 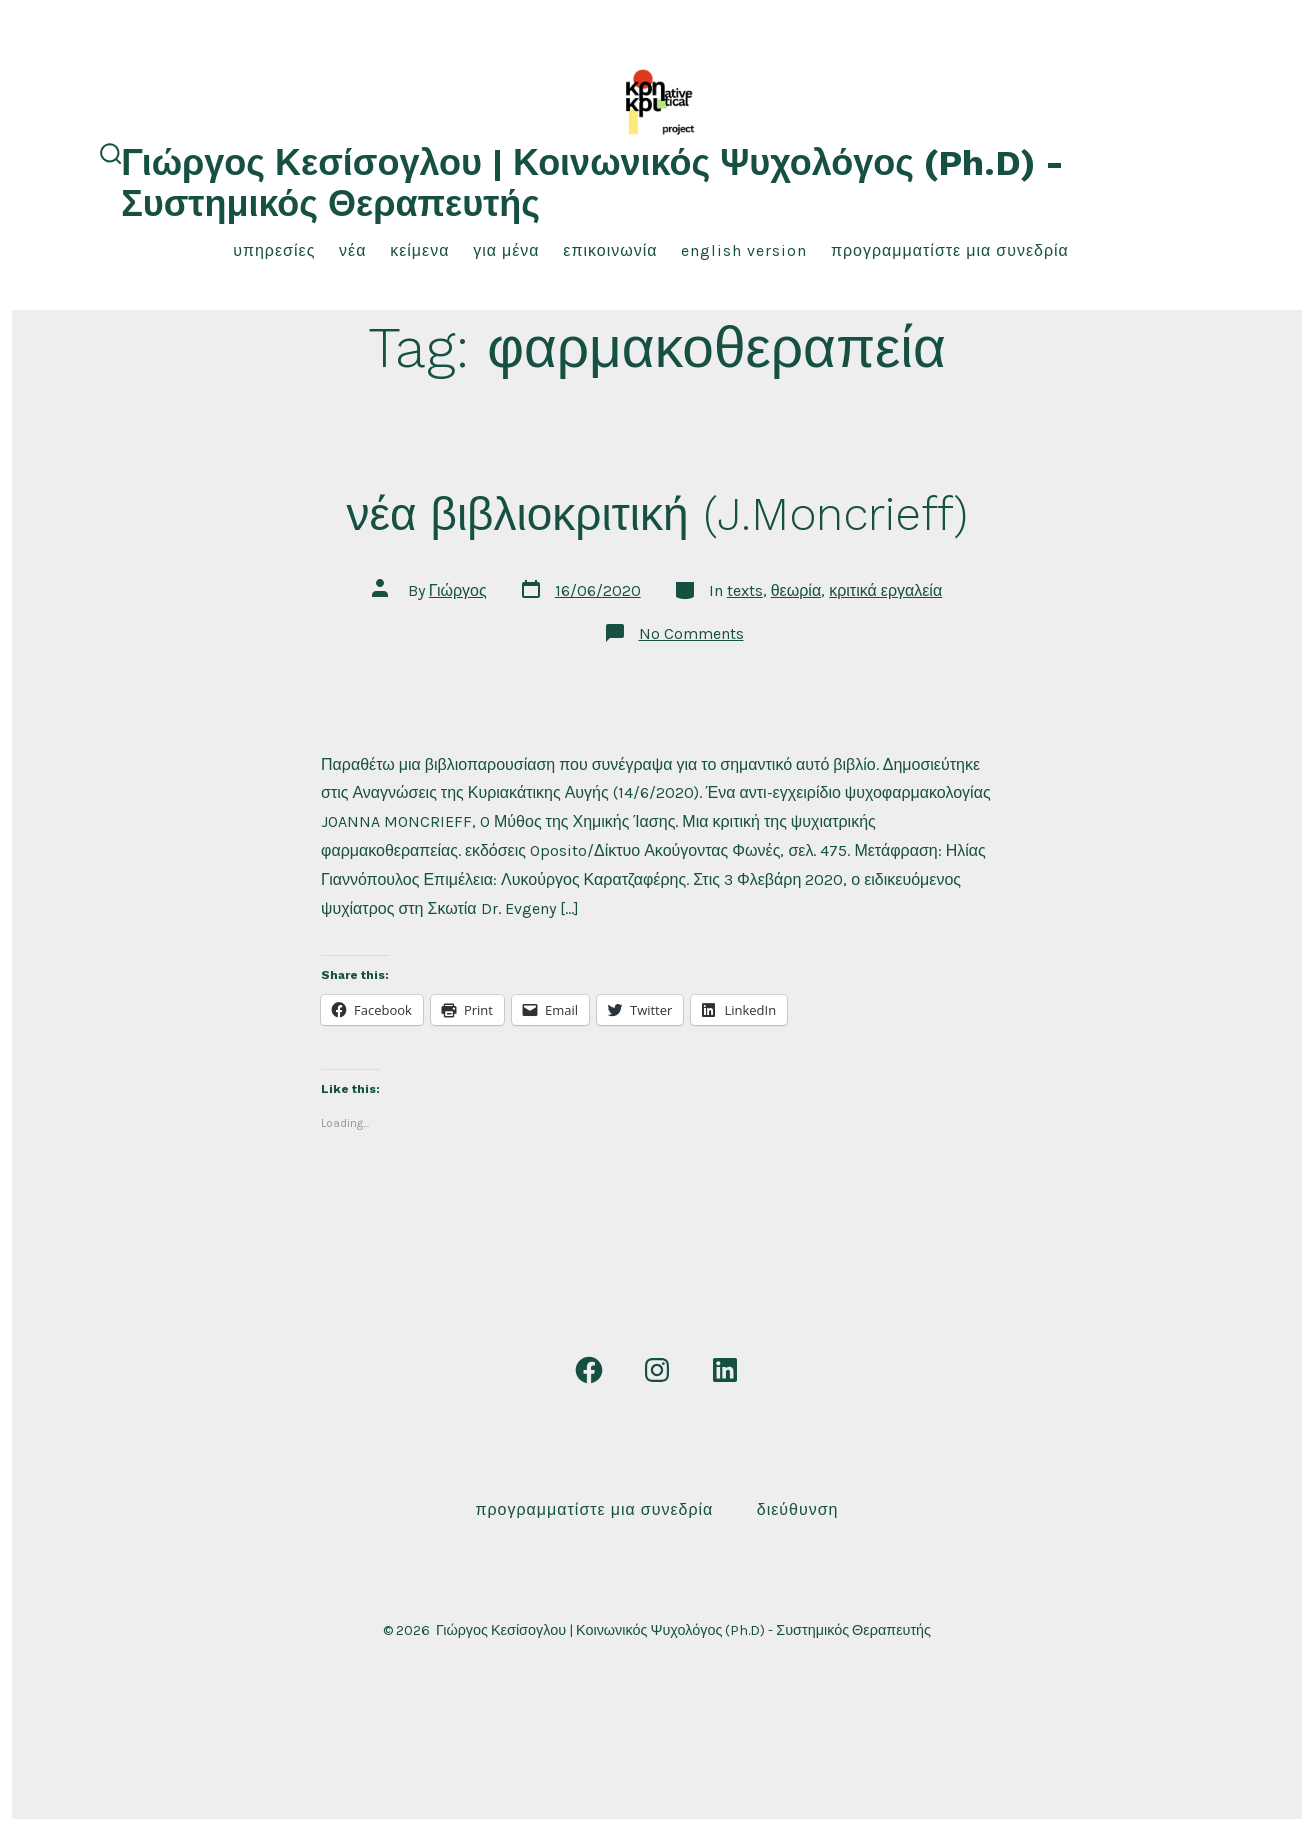 What do you see at coordinates (506, 250) in the screenshot?
I see `για μένα` at bounding box center [506, 250].